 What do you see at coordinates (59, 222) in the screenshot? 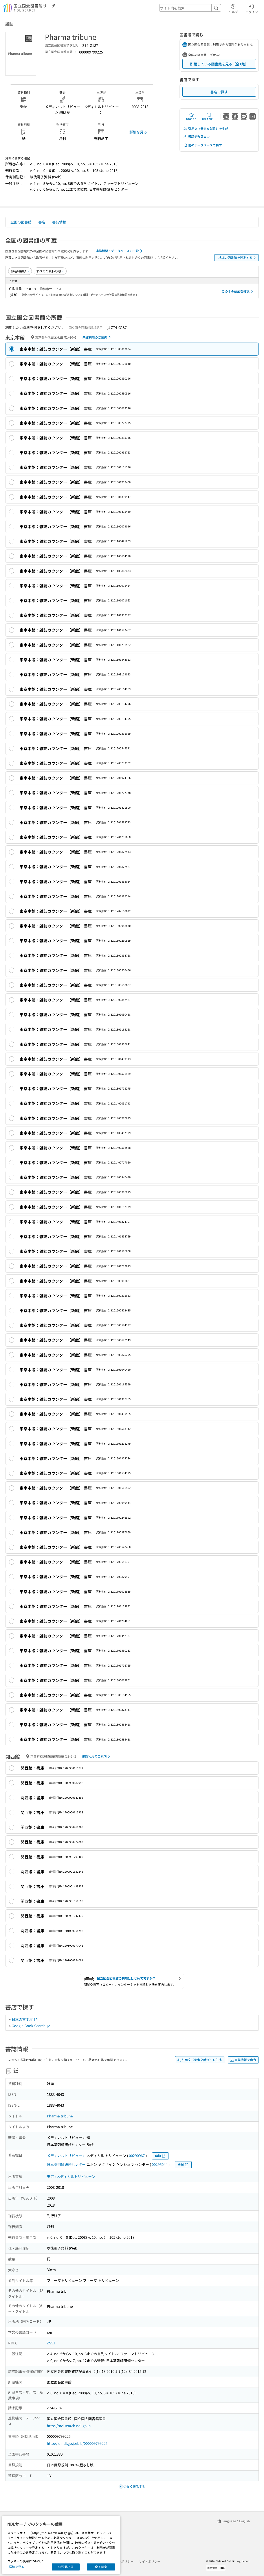
I see `書誌情報` at bounding box center [59, 222].